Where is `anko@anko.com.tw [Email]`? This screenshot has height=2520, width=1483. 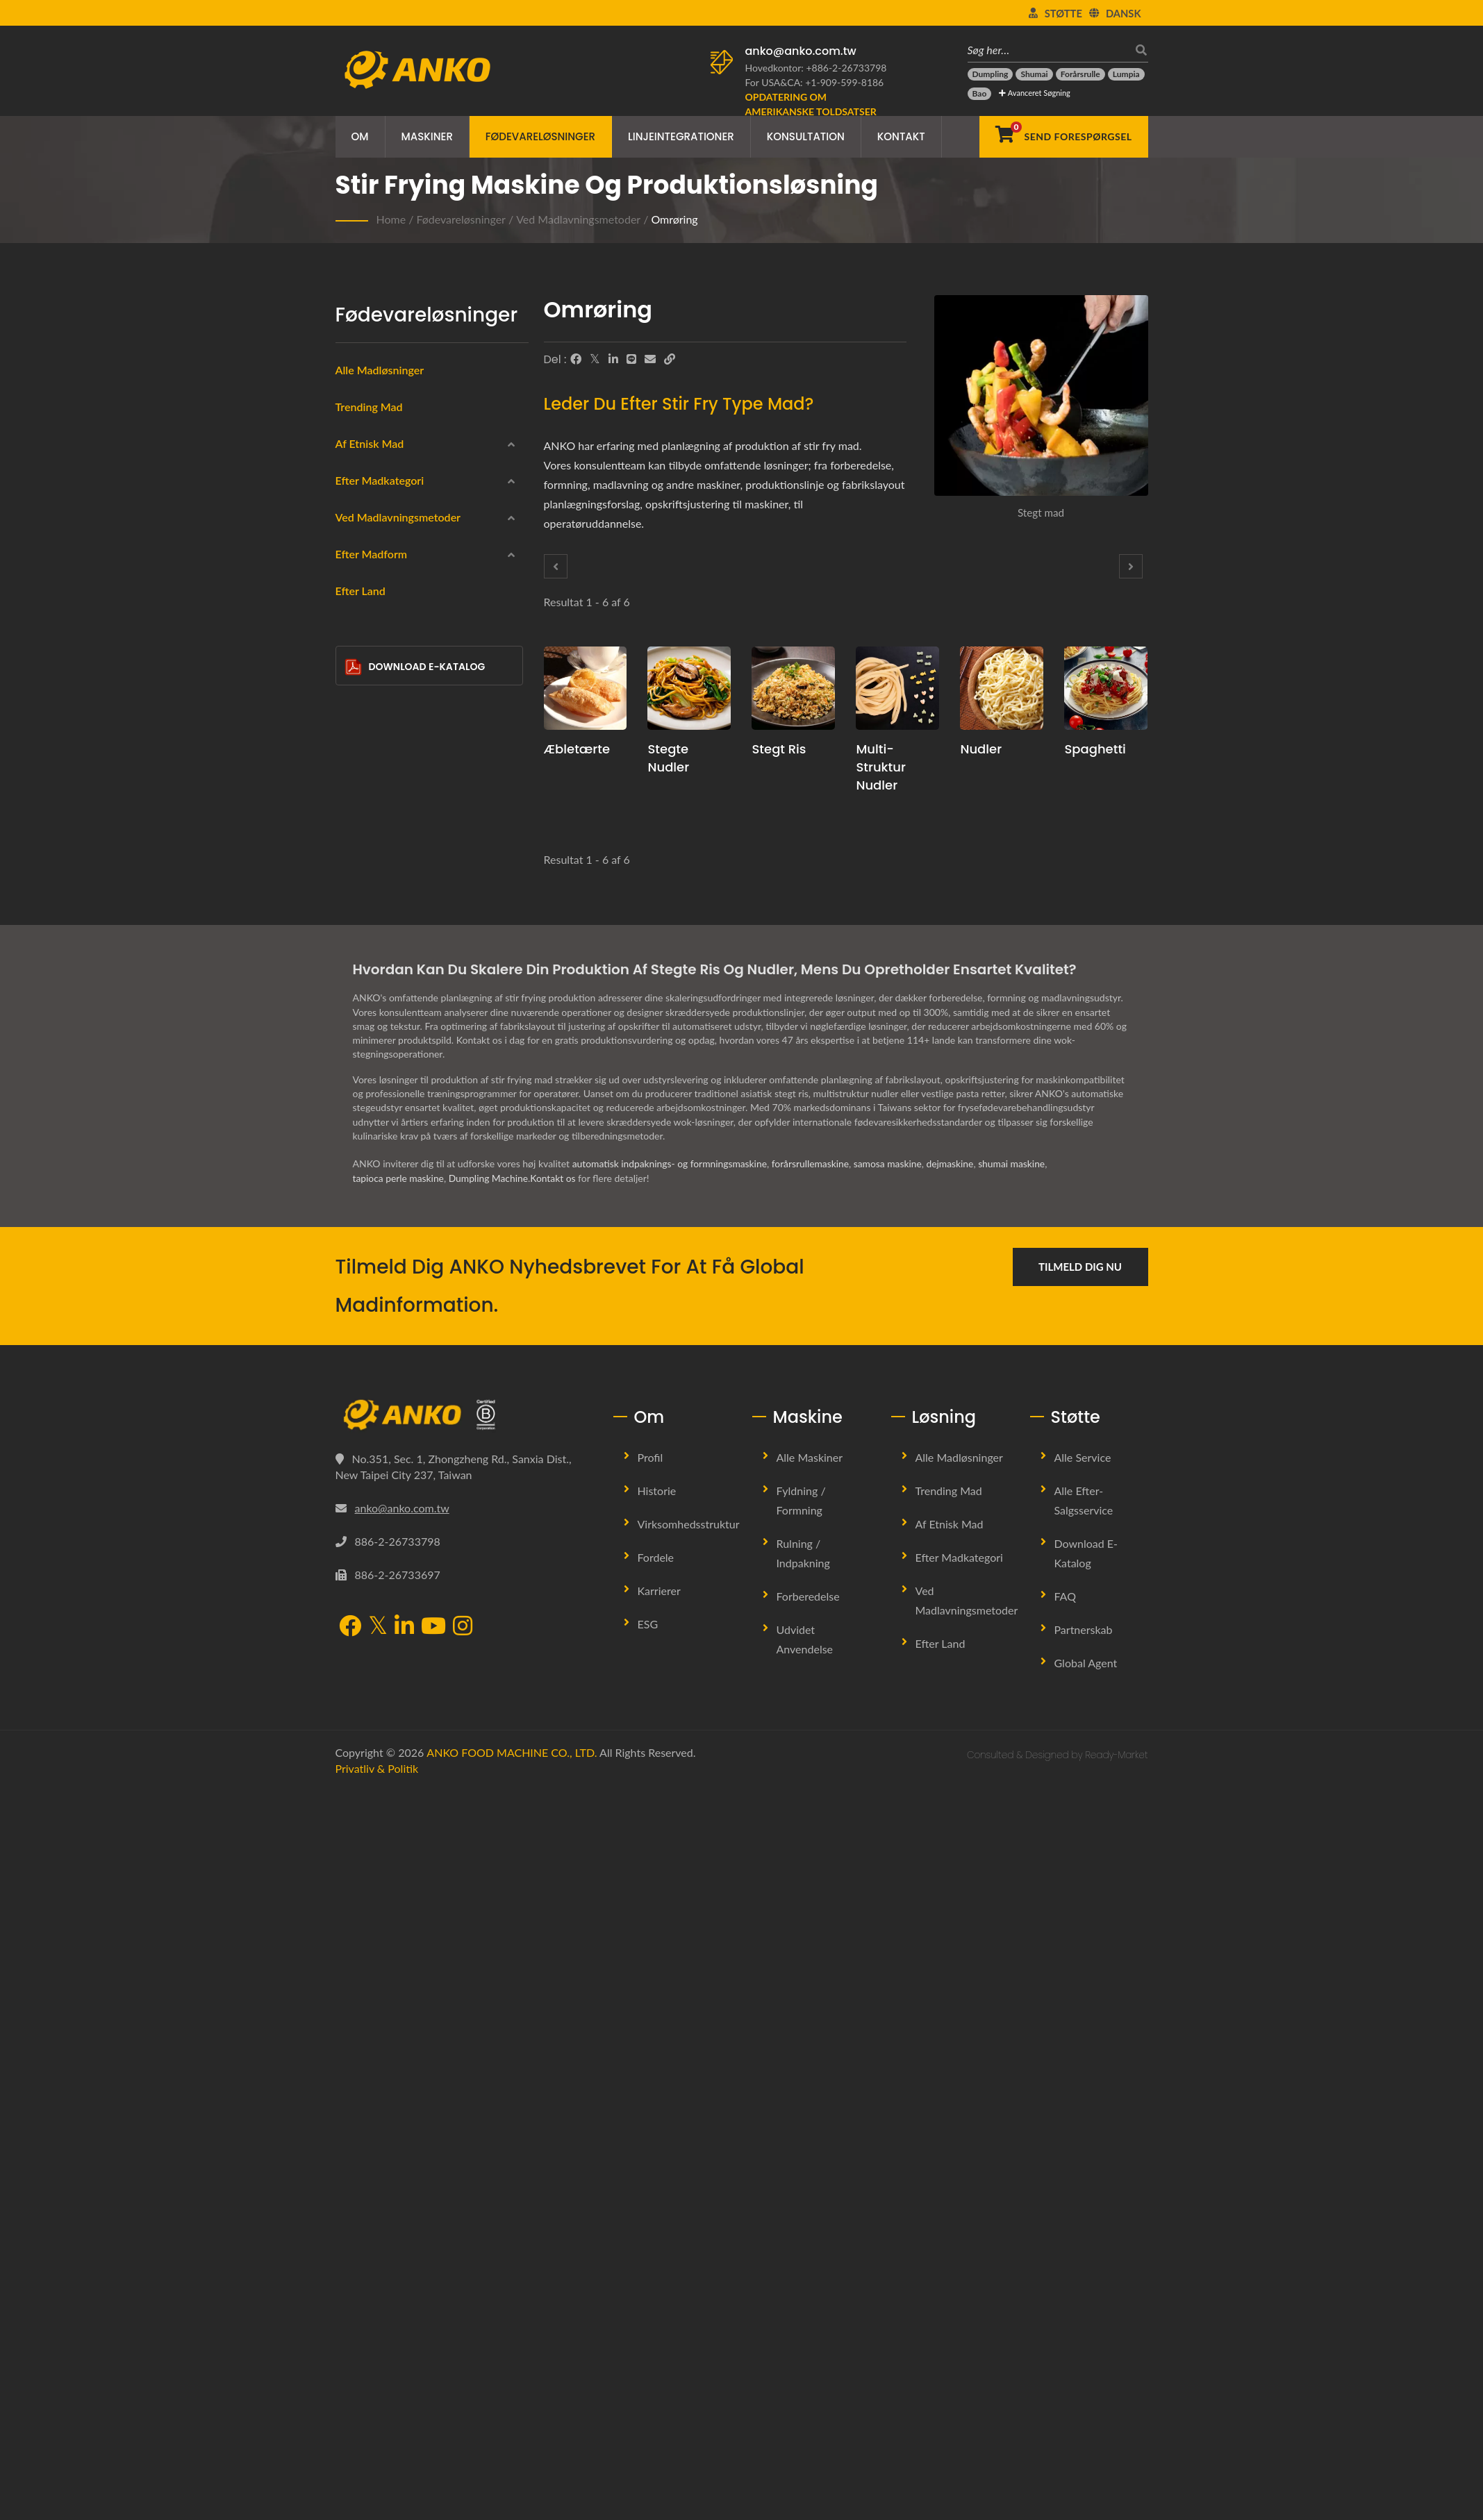 anko@anko.com.tw [Email] is located at coordinates (402, 2237).